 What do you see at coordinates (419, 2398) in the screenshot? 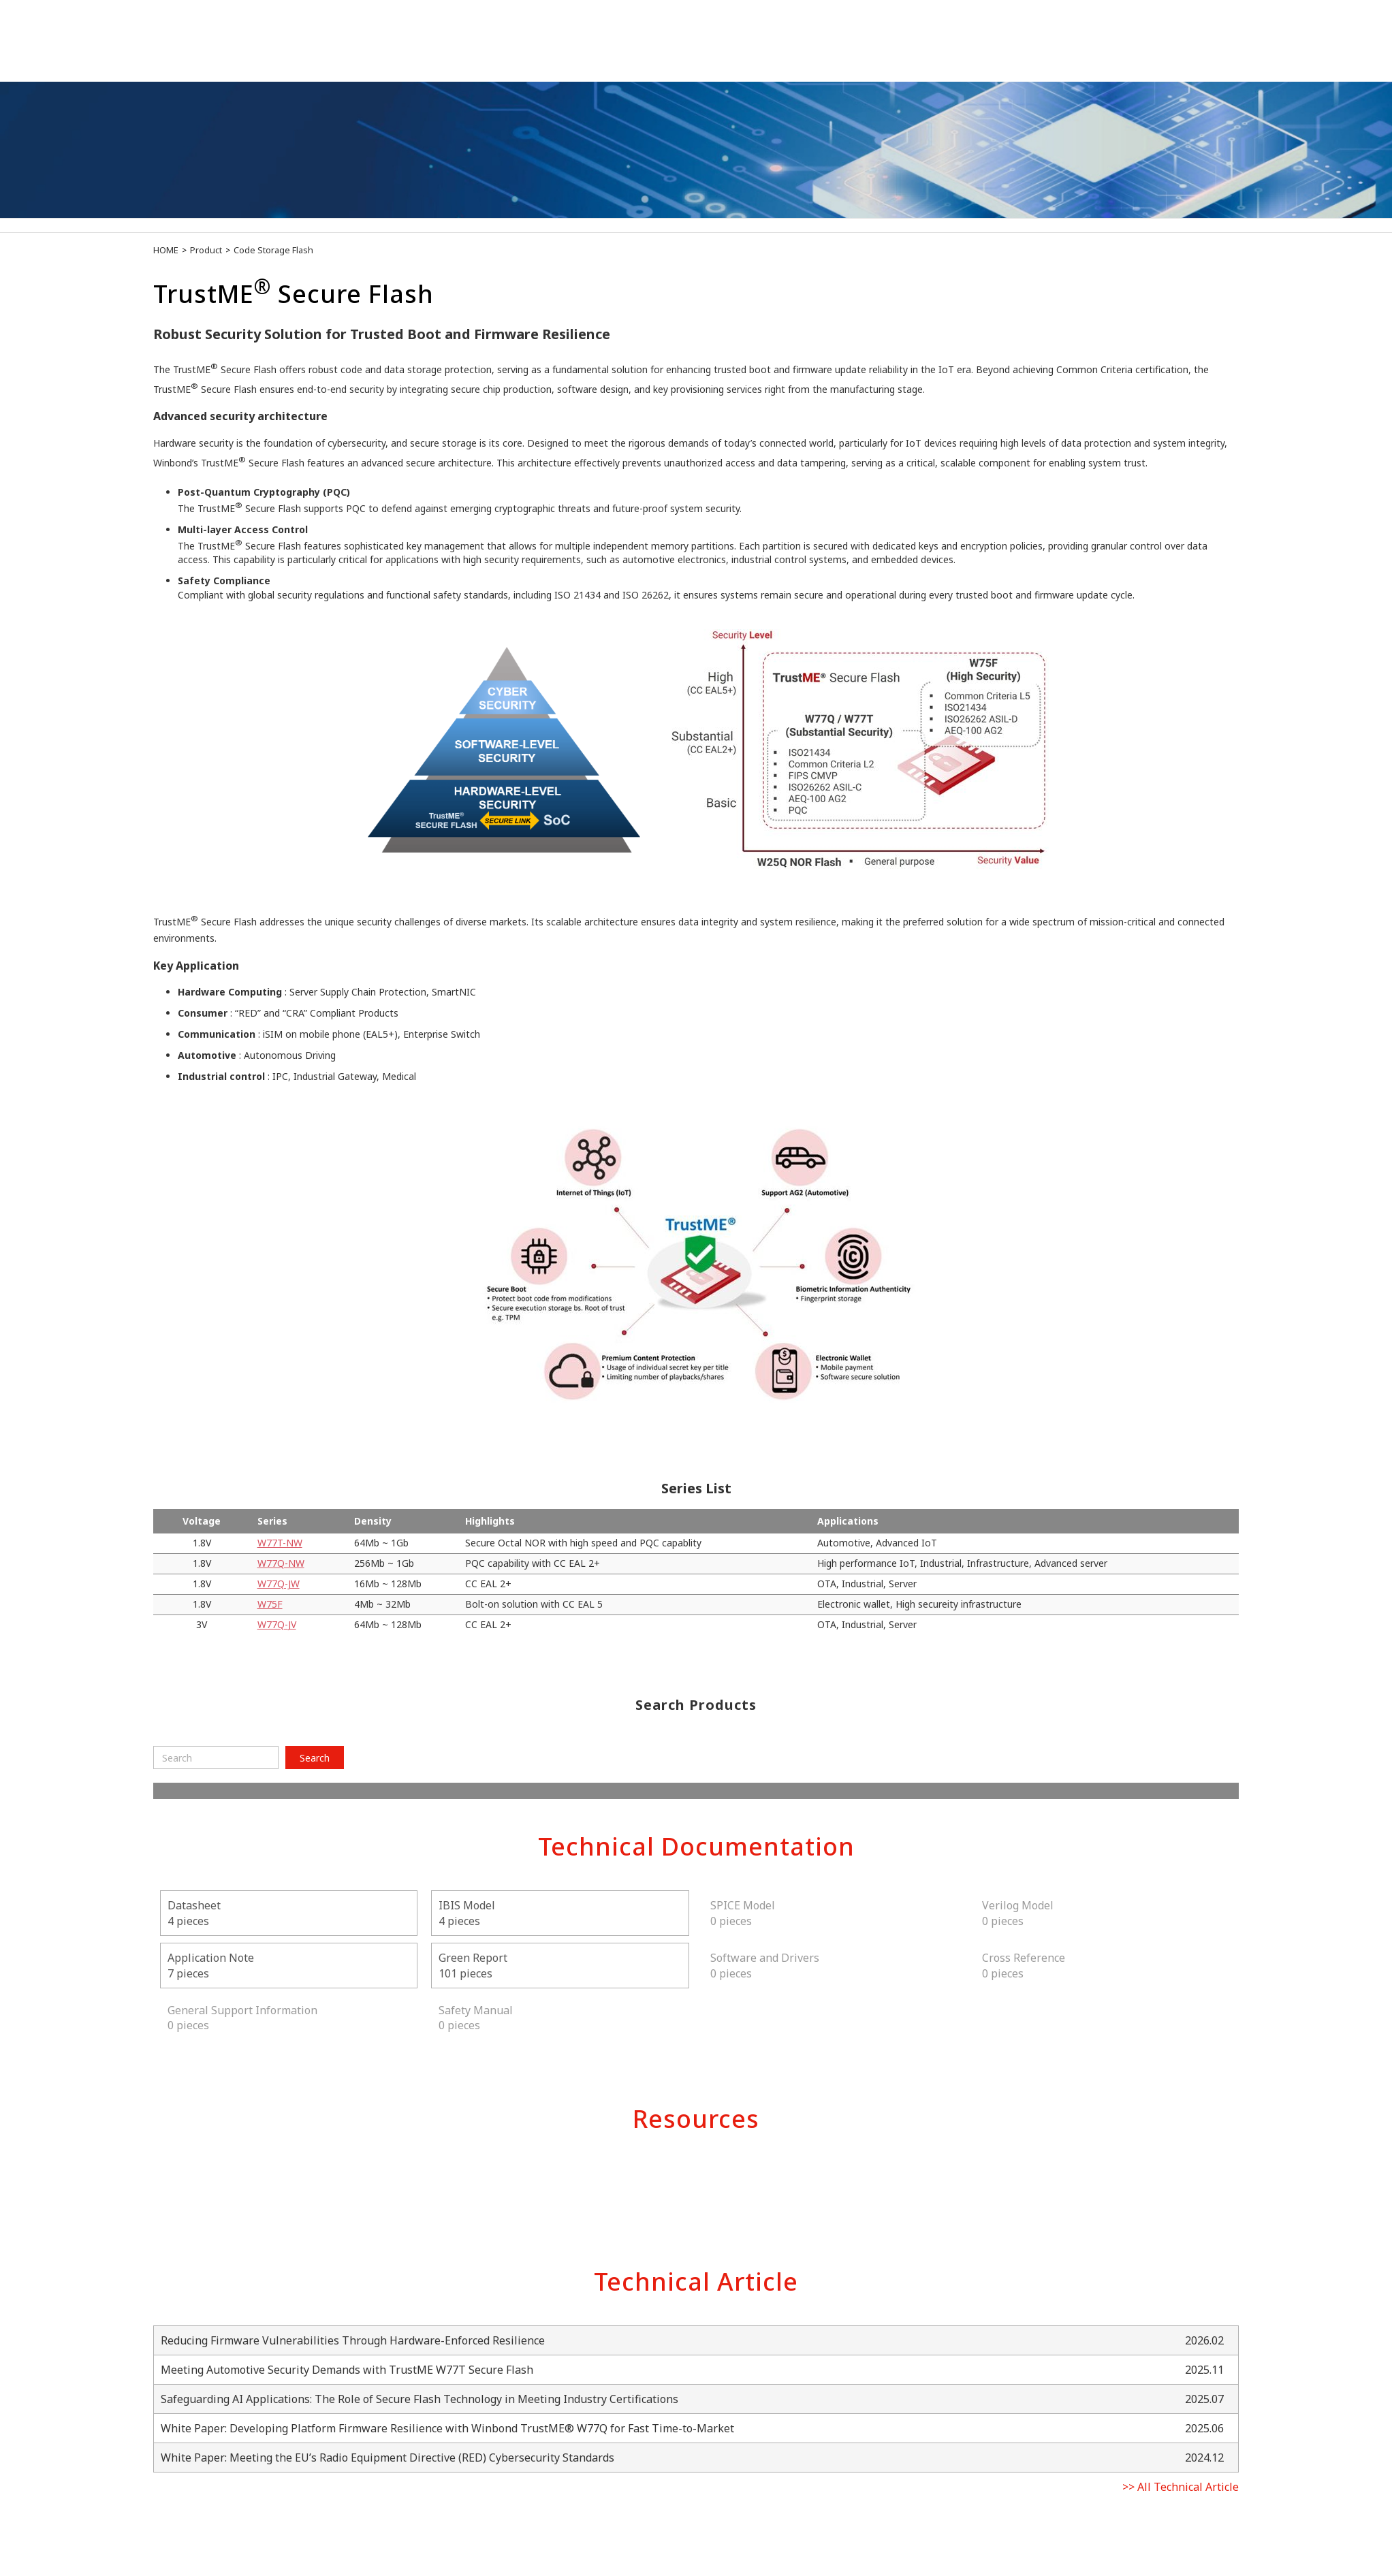
I see `Safeguarding AI Applications: The Role of Secure Flash Technology in Meeting Industry Certifications` at bounding box center [419, 2398].